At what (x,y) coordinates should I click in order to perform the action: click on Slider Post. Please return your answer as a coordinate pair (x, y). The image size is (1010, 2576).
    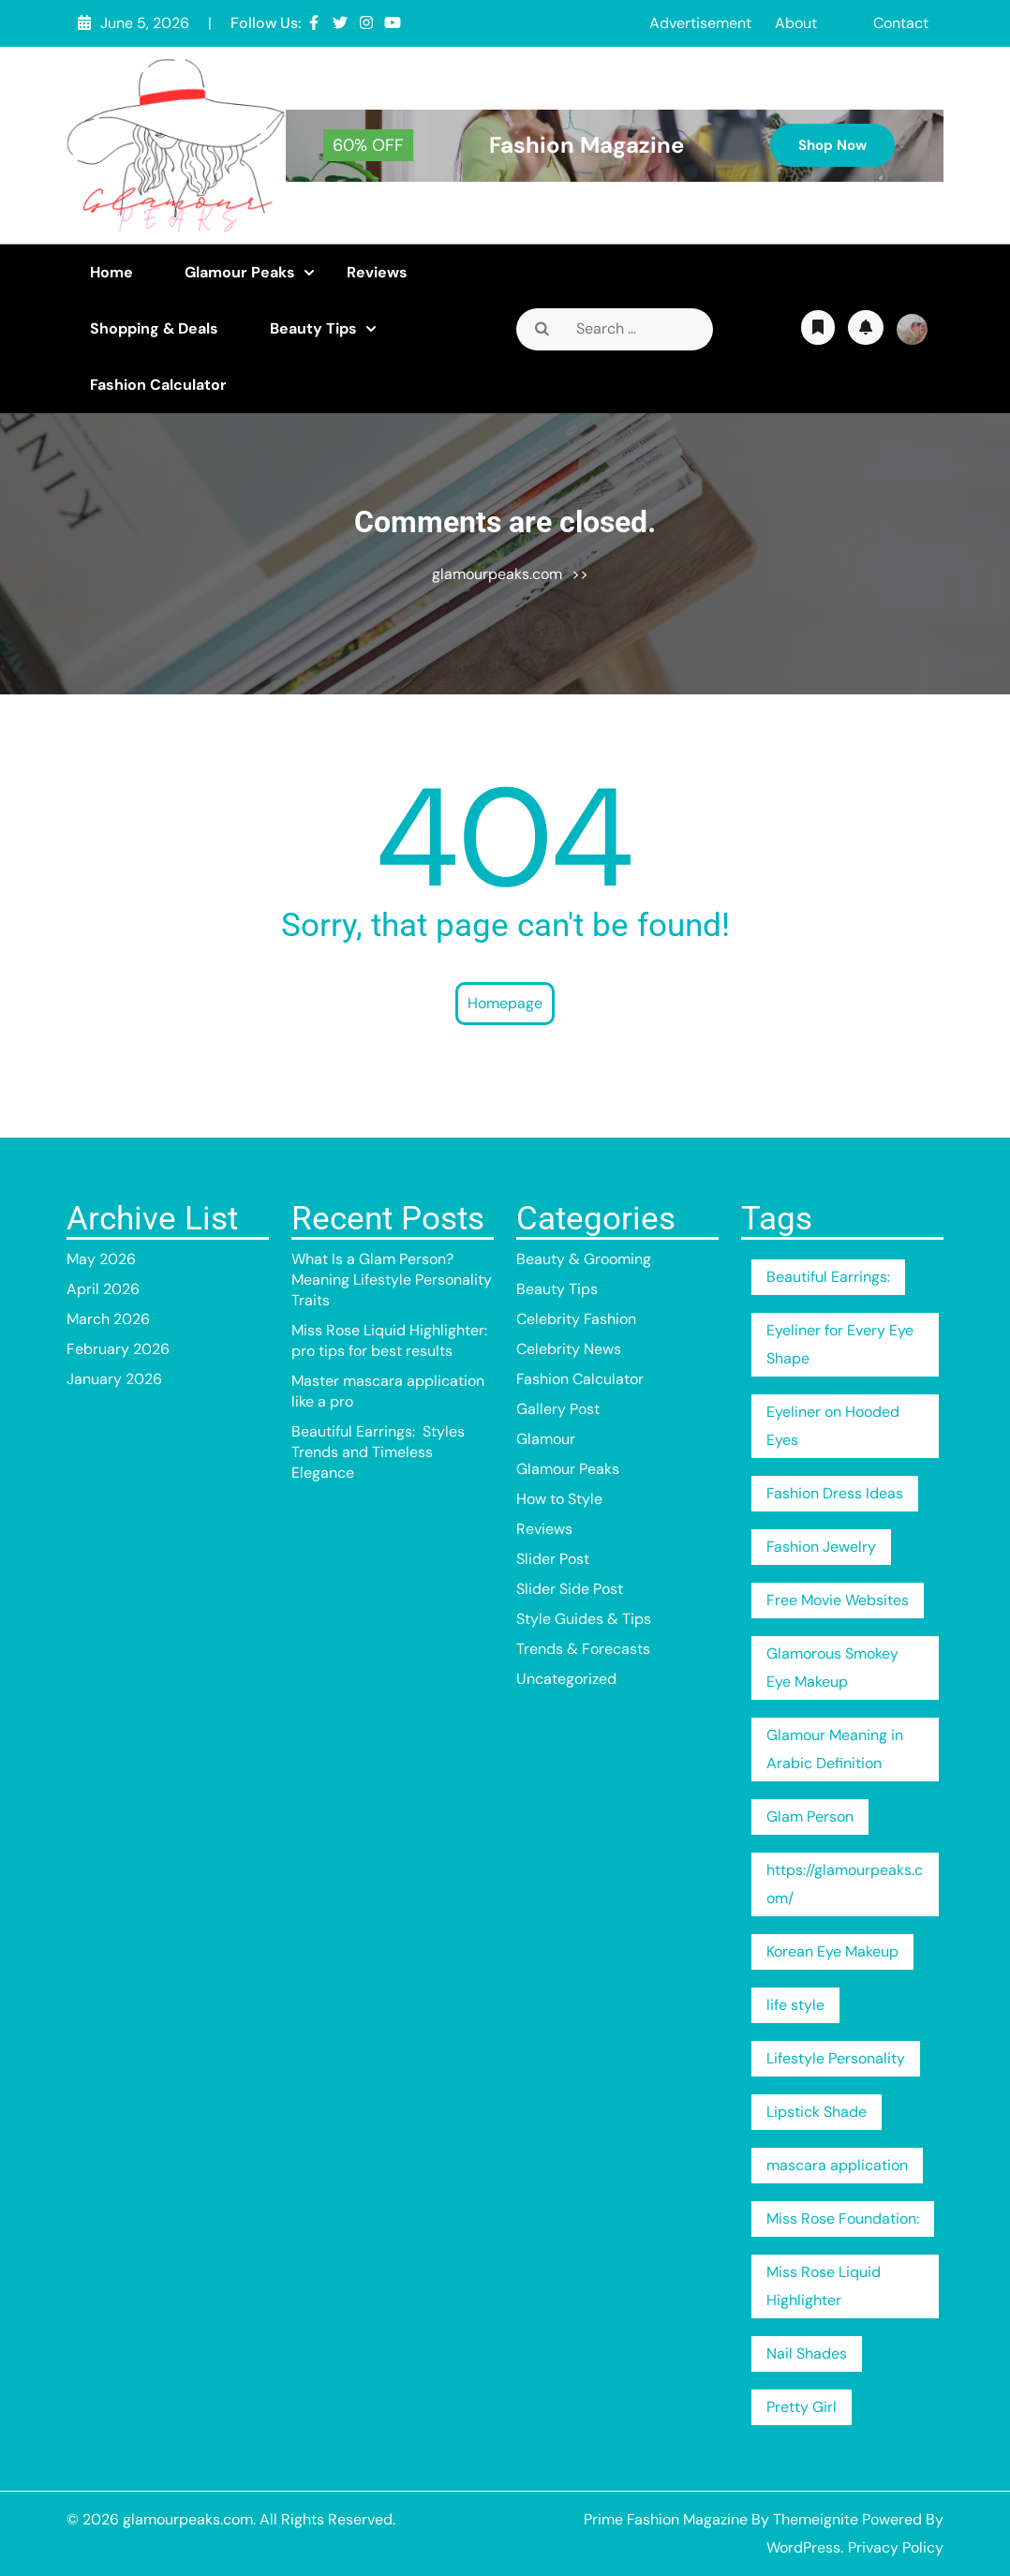
    Looking at the image, I should click on (552, 1559).